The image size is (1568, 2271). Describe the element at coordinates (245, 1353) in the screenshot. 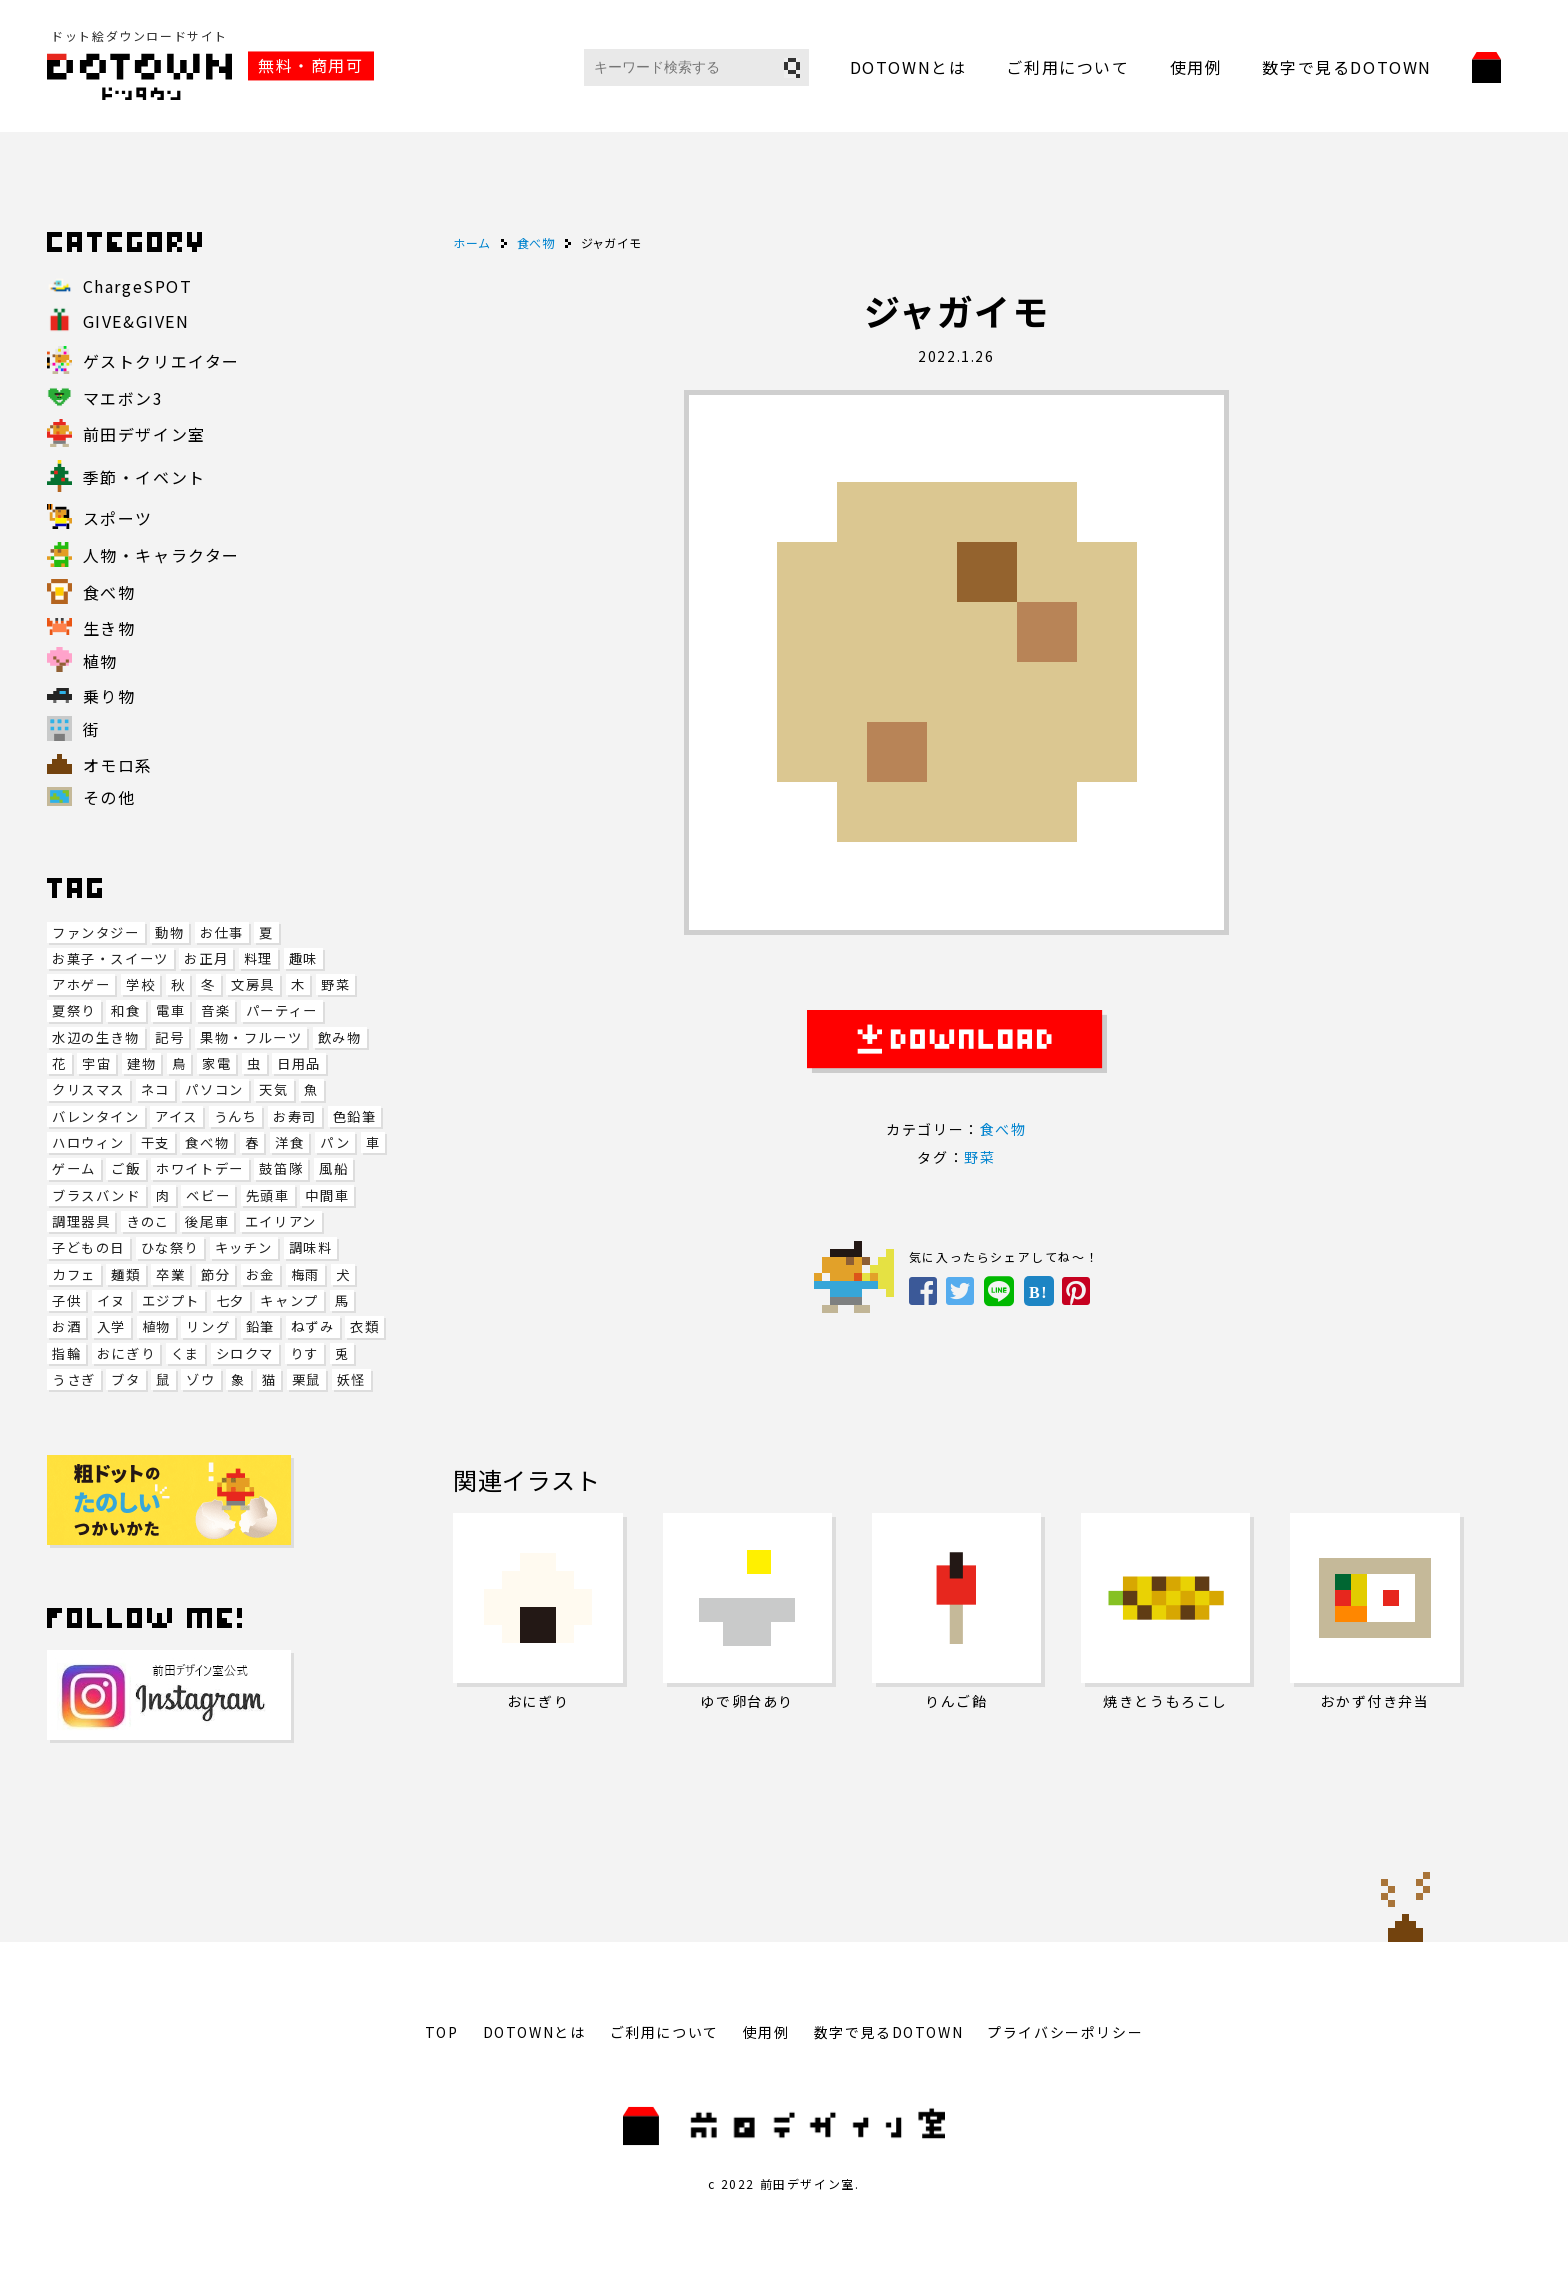

I see `シロクマ` at that location.